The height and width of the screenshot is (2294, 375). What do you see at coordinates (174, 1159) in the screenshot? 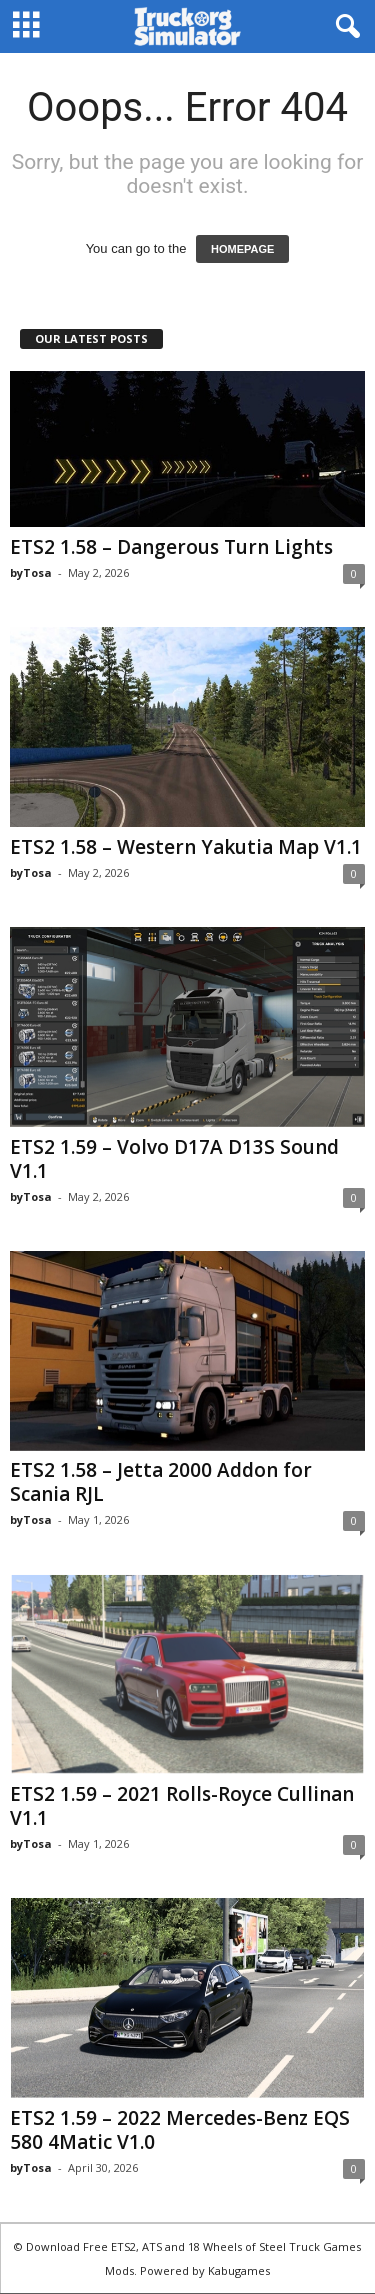
I see `ETS2 1.59 – Volvo D17A D13S Sound V1.1` at bounding box center [174, 1159].